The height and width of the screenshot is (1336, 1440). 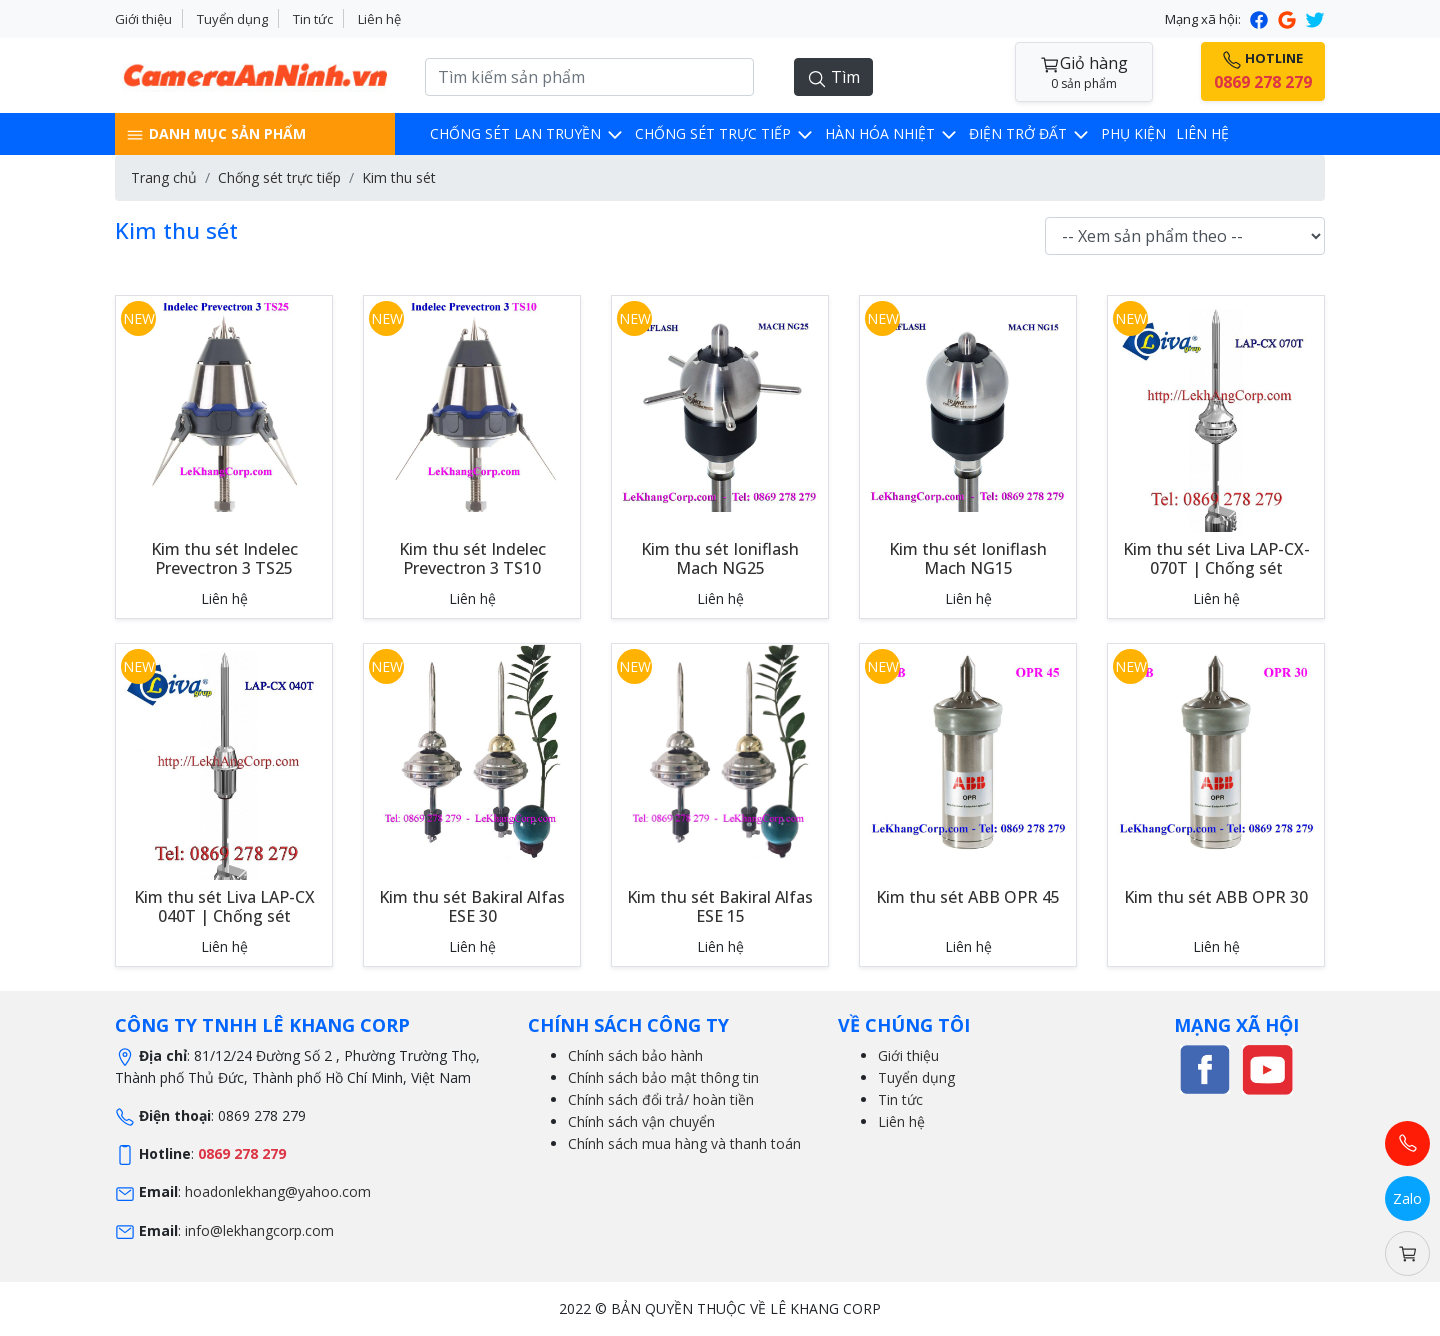 I want to click on Kim thu sét Indelec Prevectron 3 TS25, so click(x=224, y=558).